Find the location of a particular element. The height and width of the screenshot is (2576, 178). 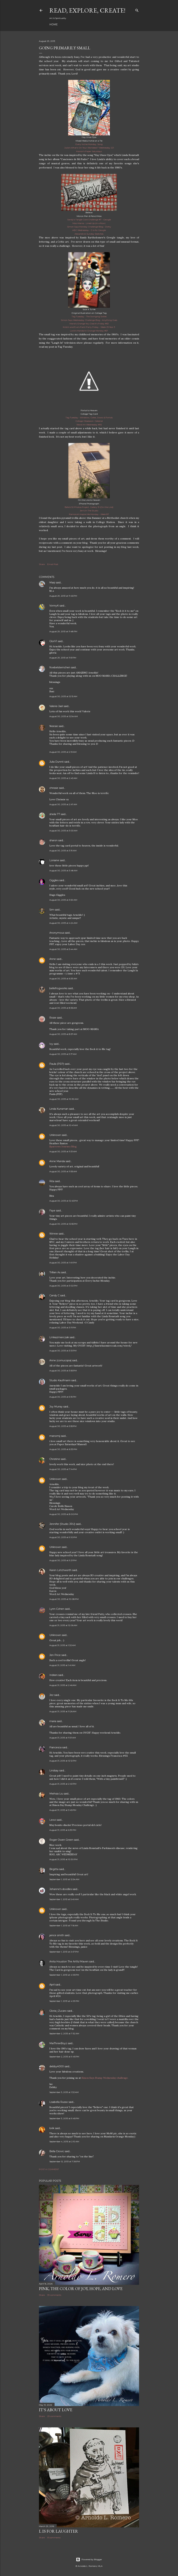

Read, Explore, Create! is located at coordinates (87, 10).